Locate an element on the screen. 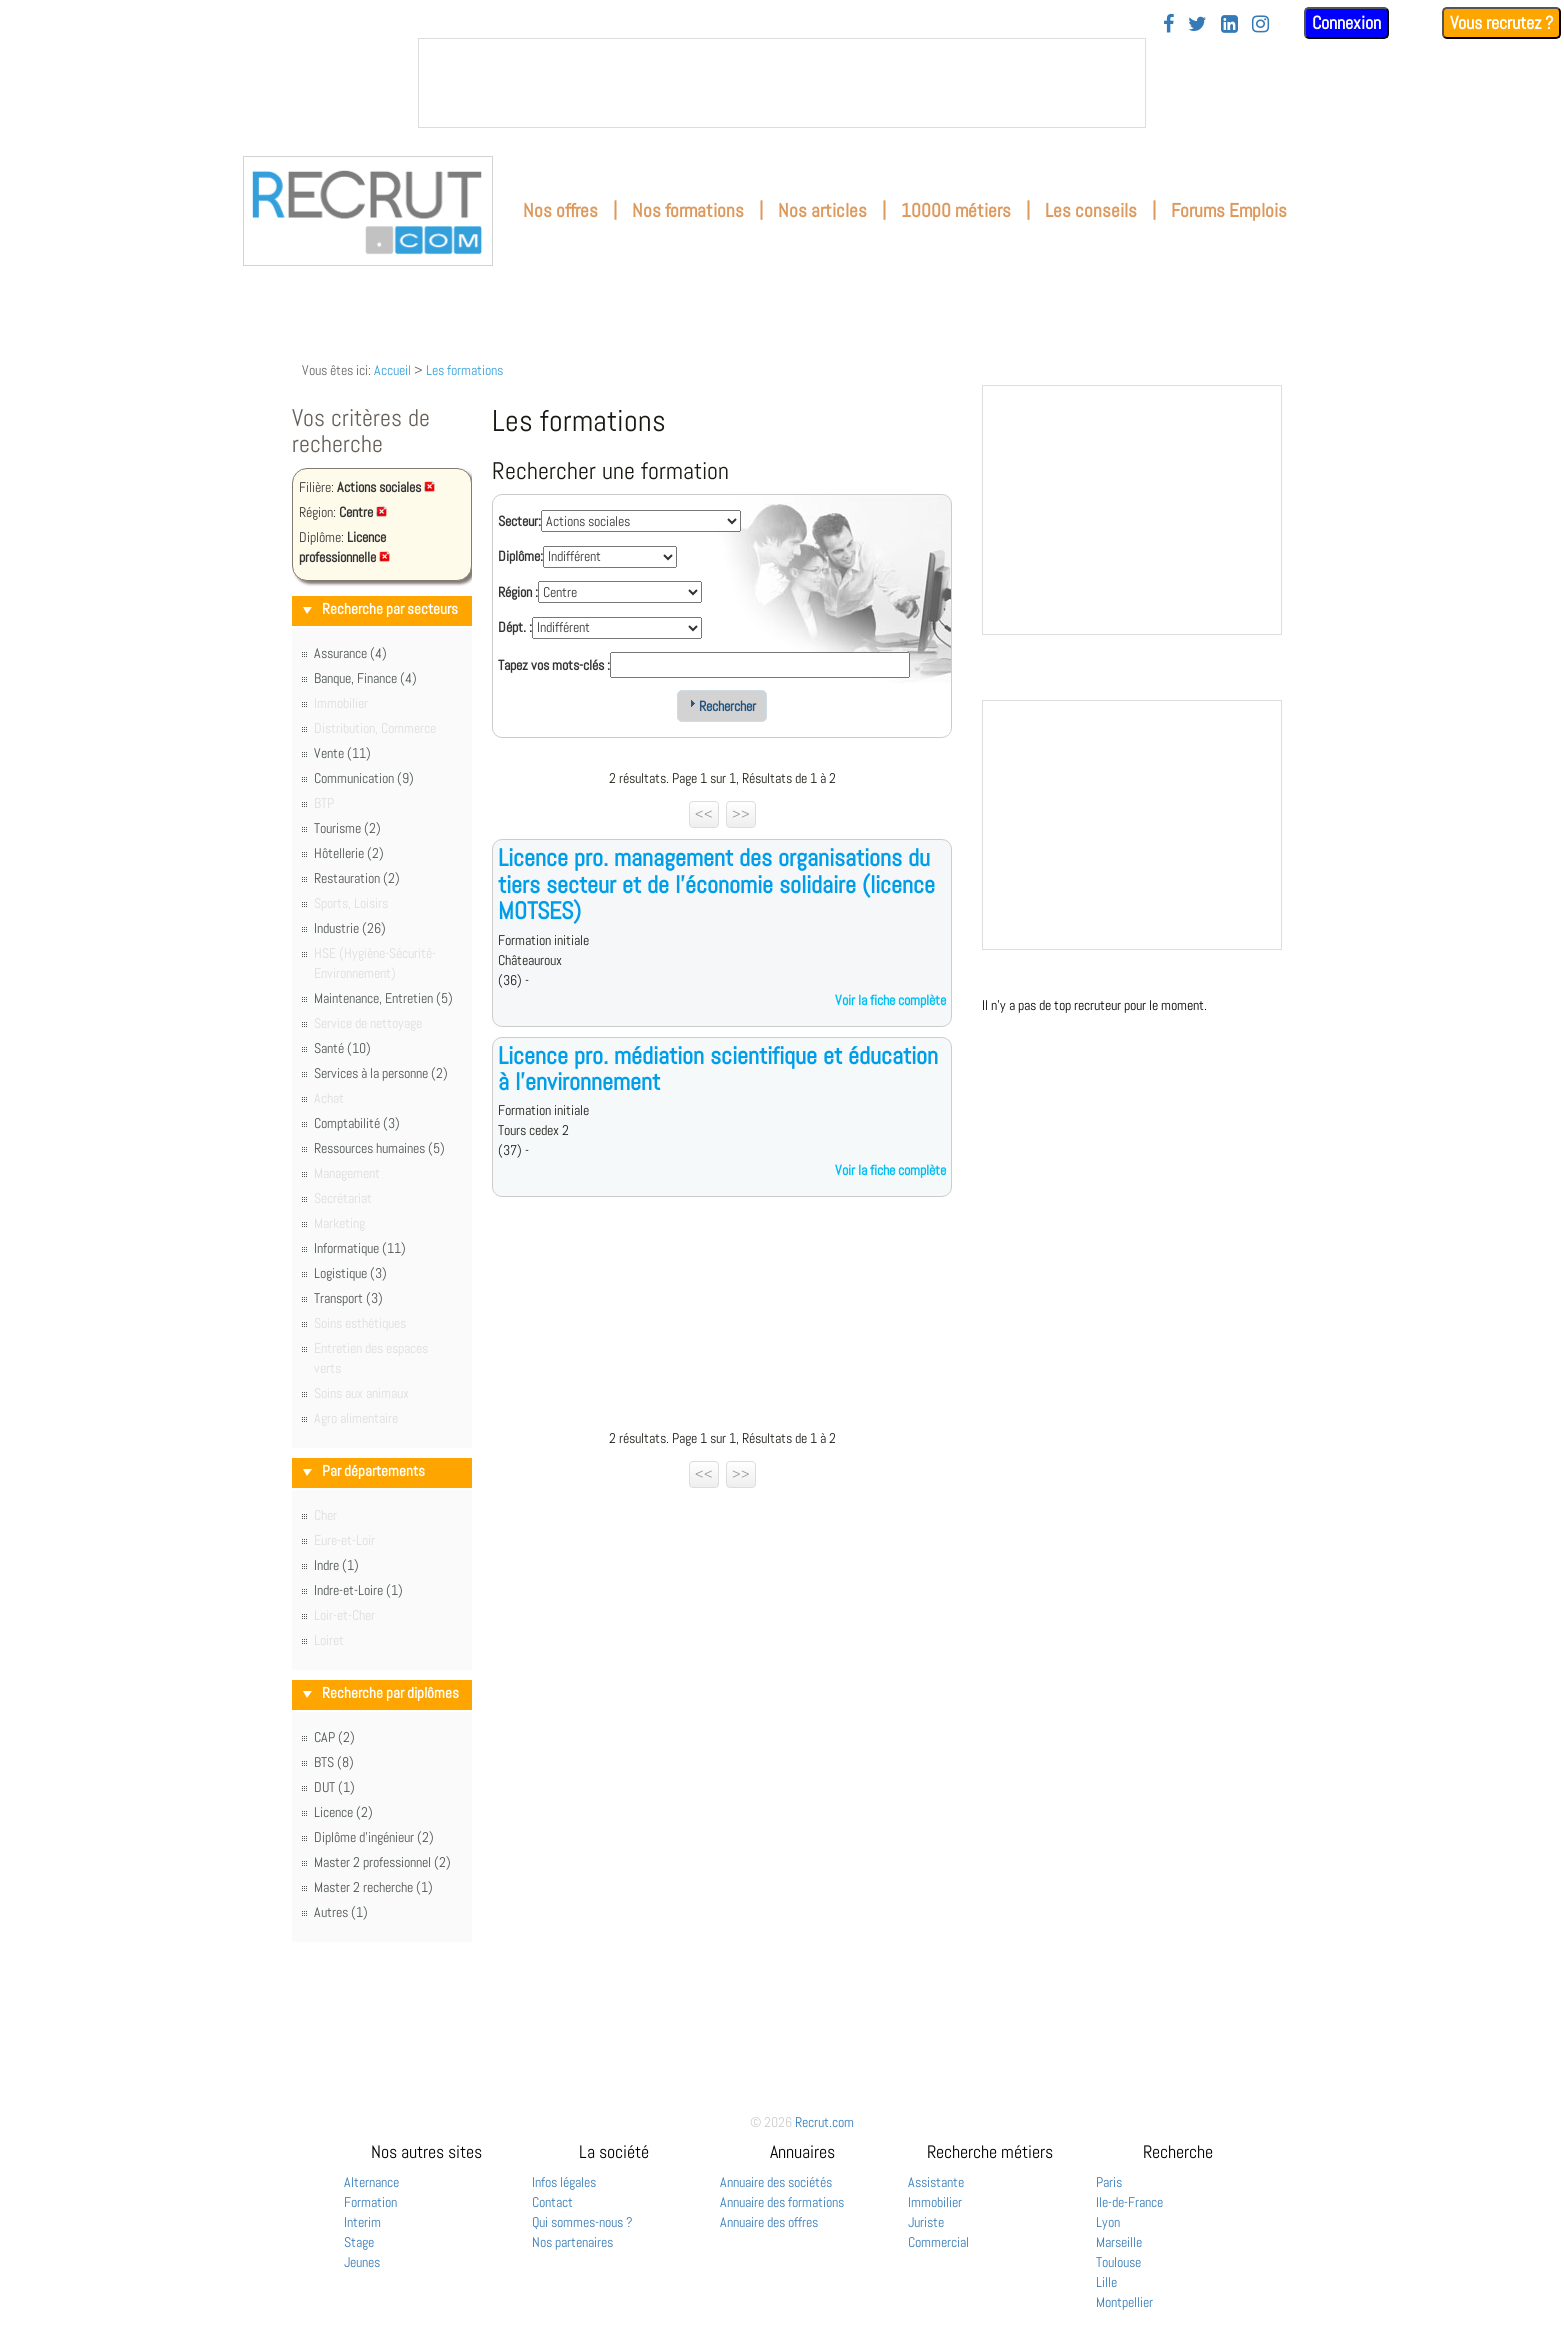  Les formations is located at coordinates (464, 370).